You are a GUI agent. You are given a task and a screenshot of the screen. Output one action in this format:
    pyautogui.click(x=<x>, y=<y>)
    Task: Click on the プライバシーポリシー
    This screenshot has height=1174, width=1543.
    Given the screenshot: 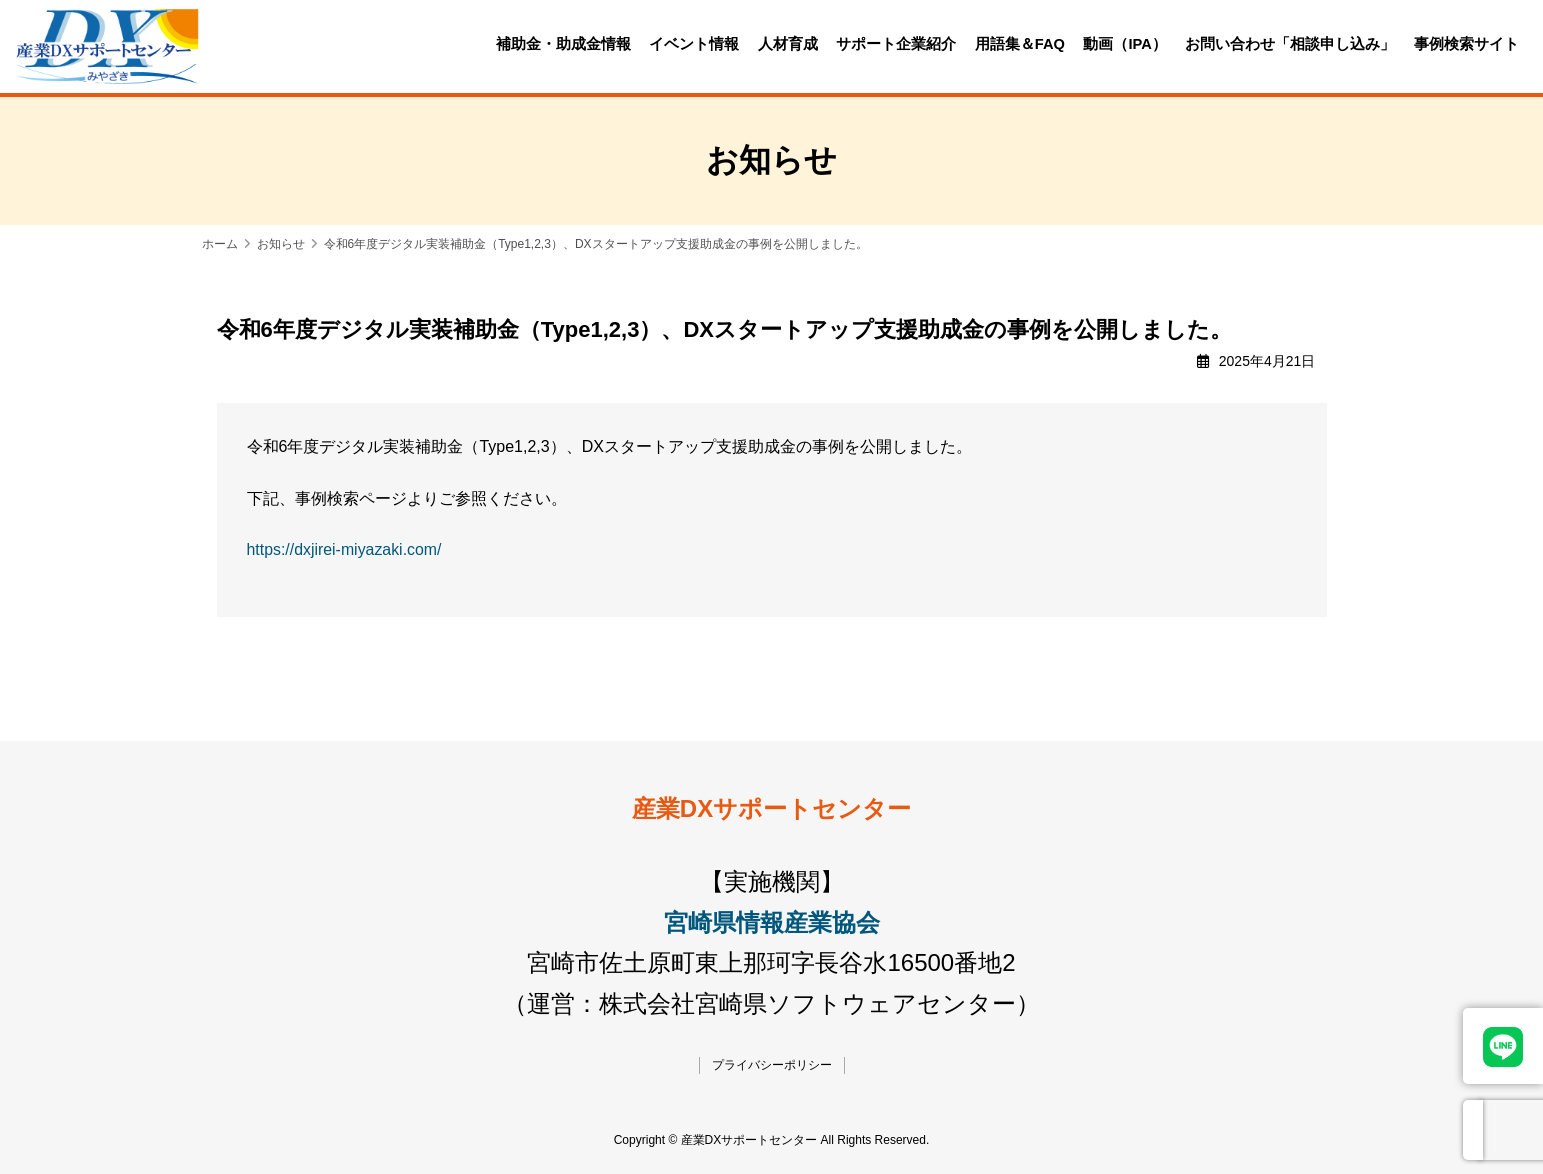 What is the action you would take?
    pyautogui.click(x=772, y=1065)
    